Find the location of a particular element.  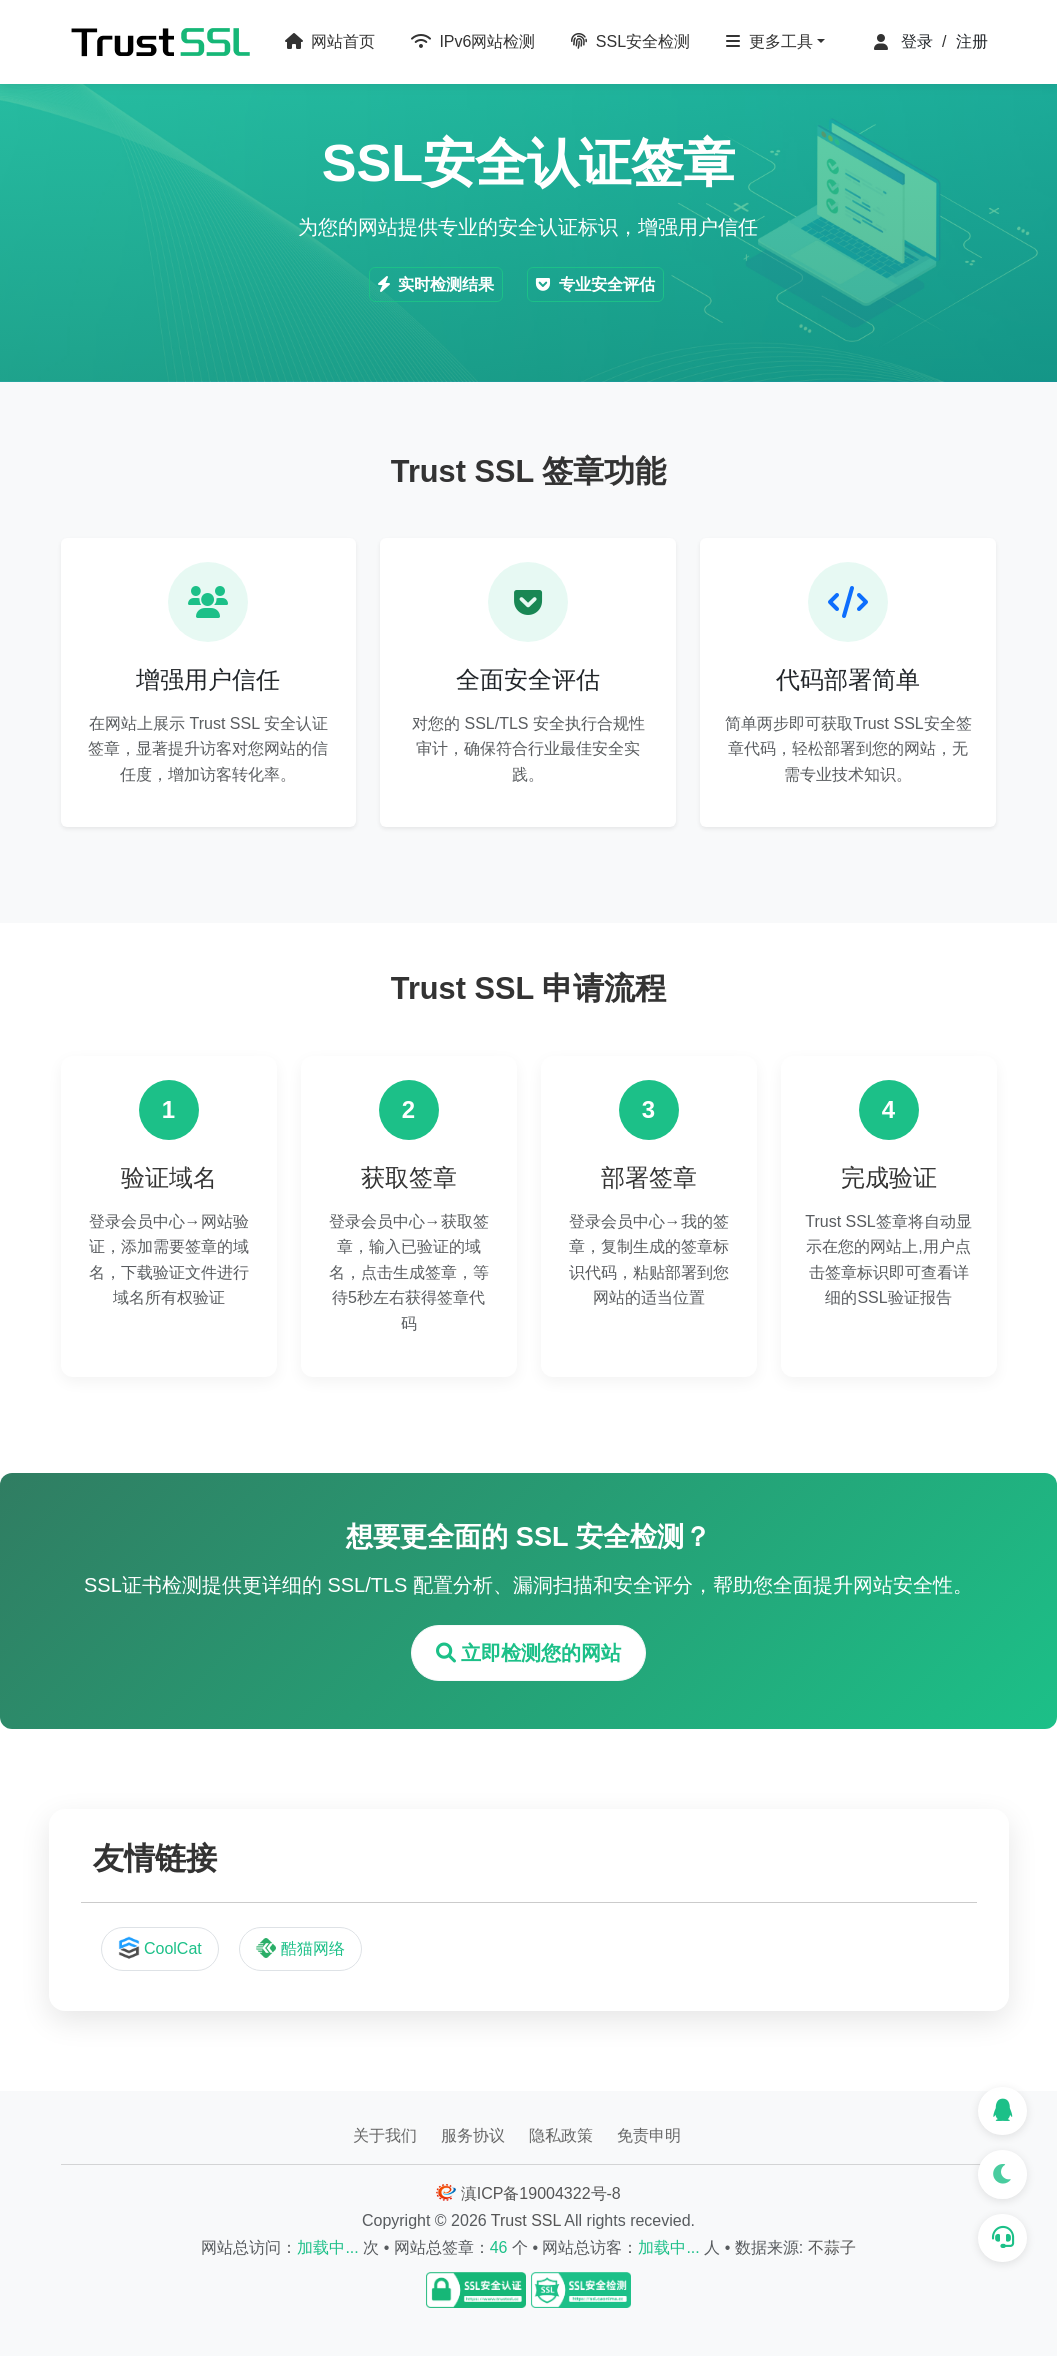

更多工具 [button] is located at coordinates (769, 41).